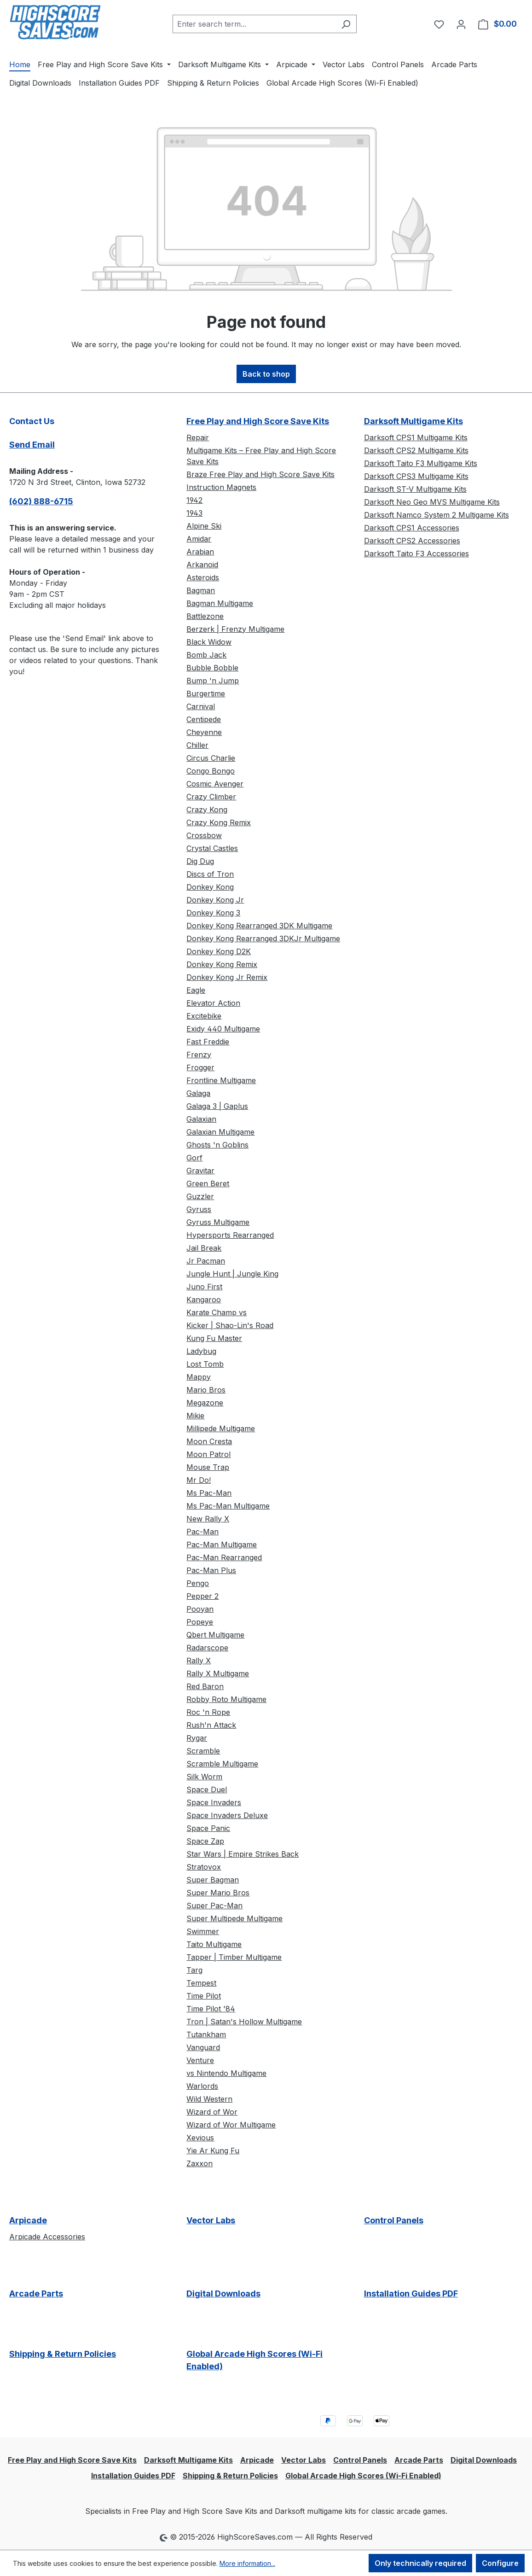 The width and height of the screenshot is (532, 2576). Describe the element at coordinates (204, 835) in the screenshot. I see `Crossbow` at that location.